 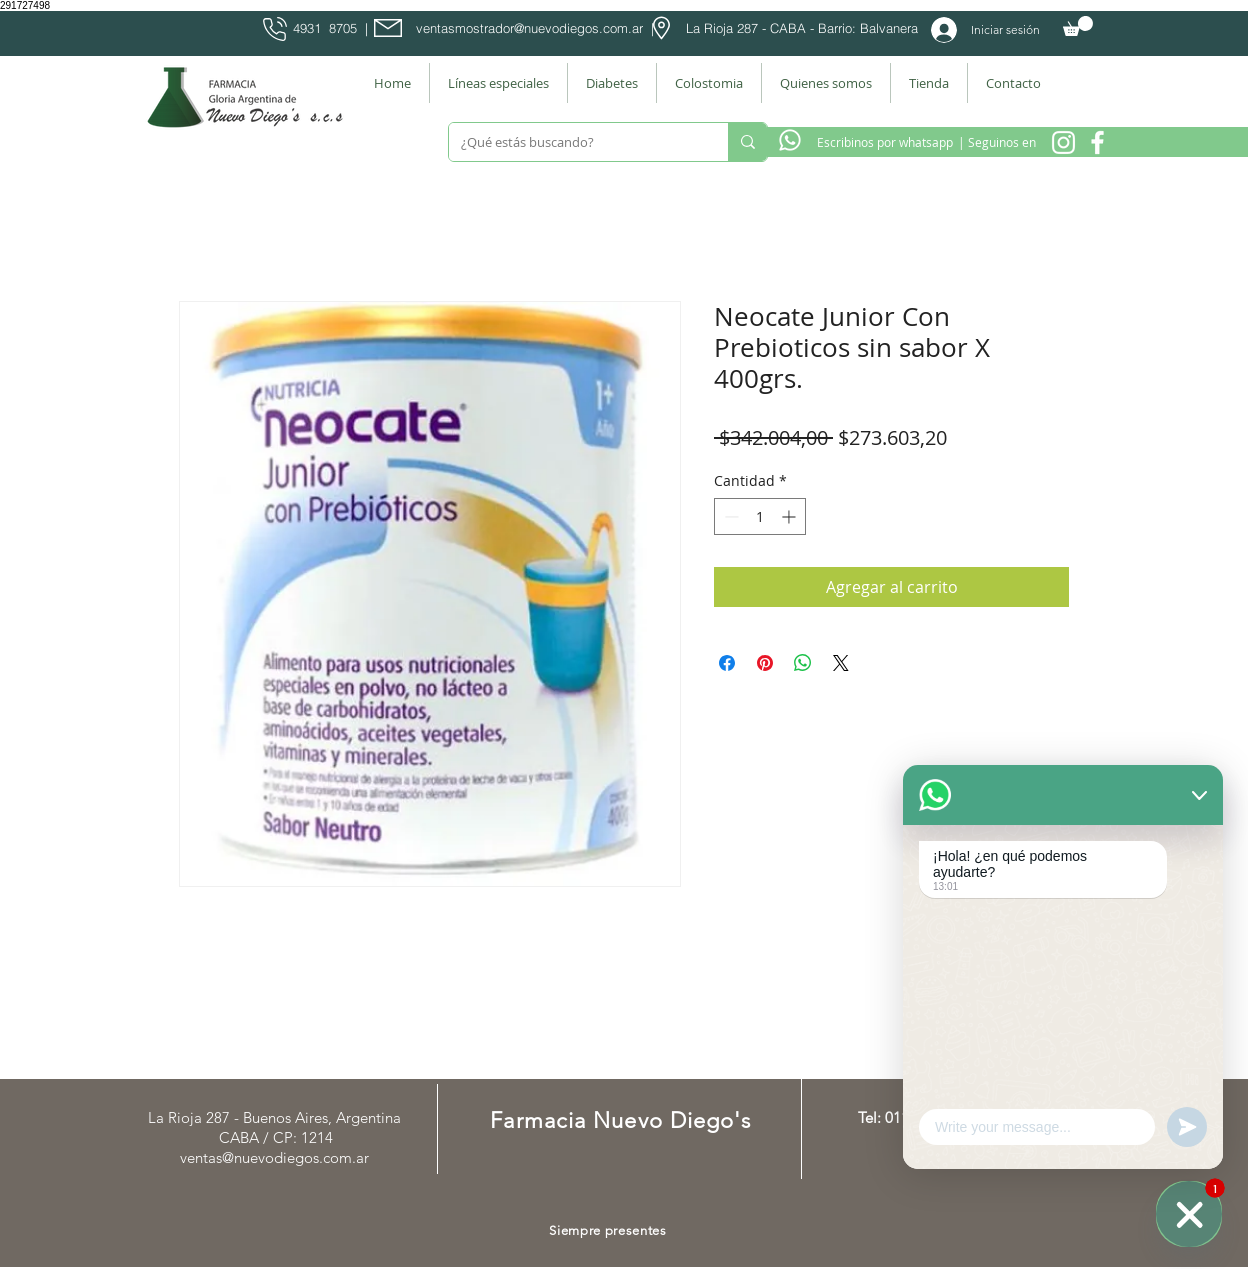 I want to click on [Compartir en Facebook], so click(x=727, y=663).